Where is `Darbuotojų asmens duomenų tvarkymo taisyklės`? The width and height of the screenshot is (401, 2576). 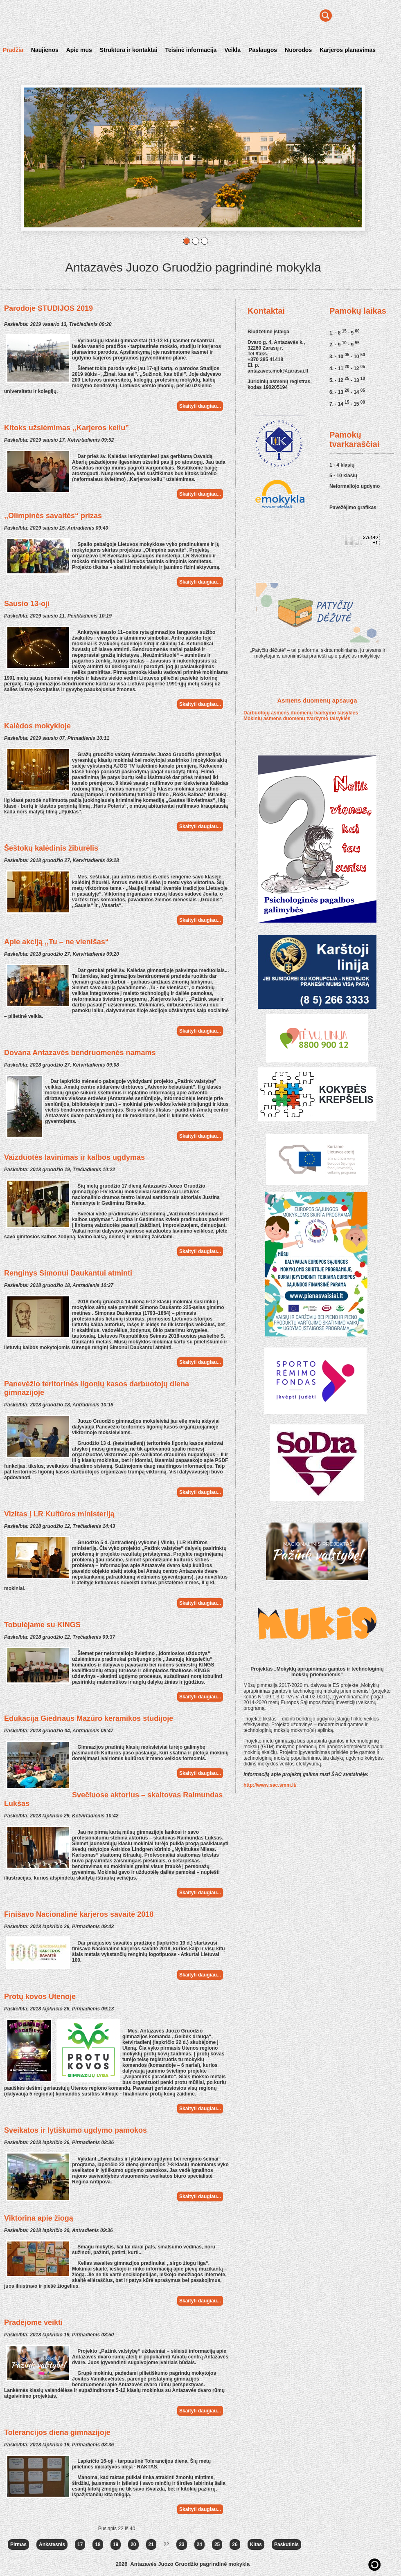
Darbuotojų asmens duomenų tvarkymo taisyklės is located at coordinates (300, 713).